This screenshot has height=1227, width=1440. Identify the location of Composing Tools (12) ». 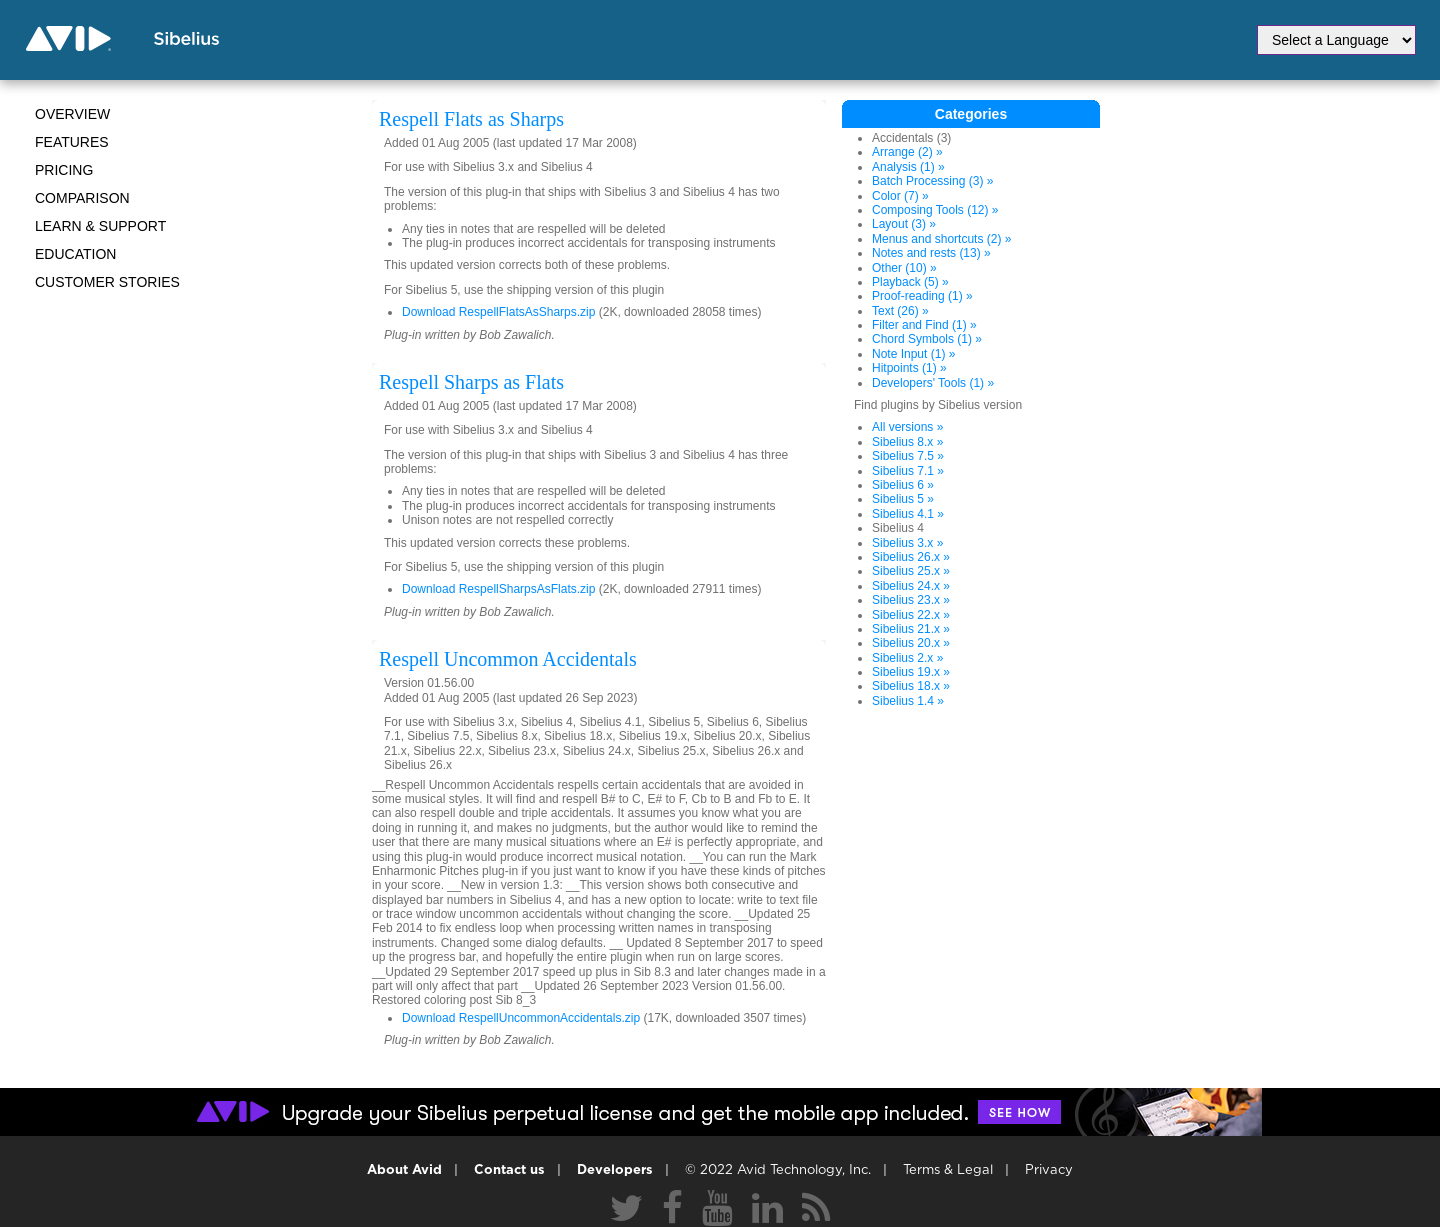
(935, 210).